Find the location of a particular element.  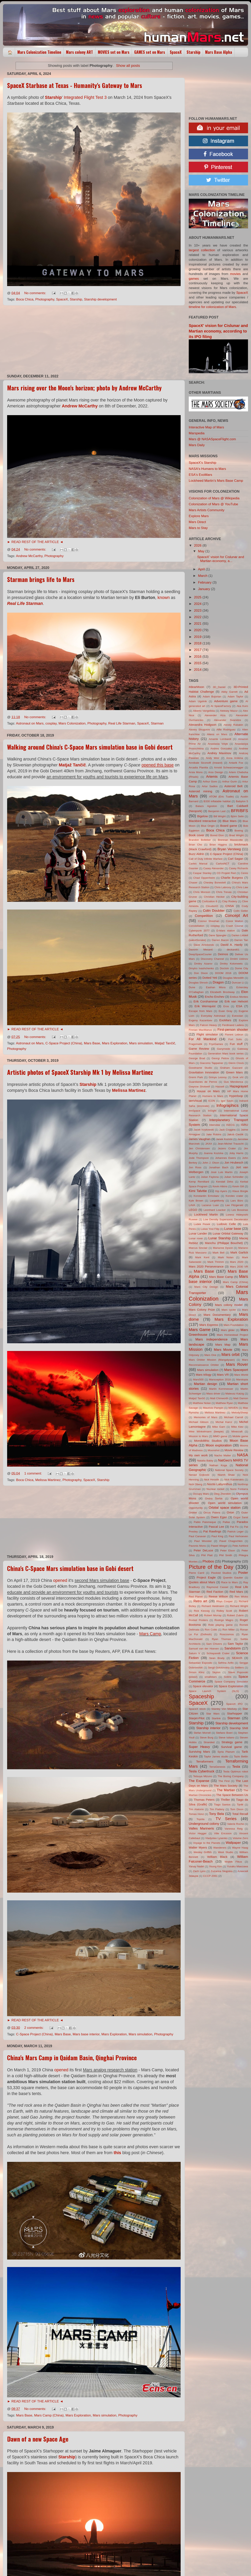

BFR/BFS is located at coordinates (239, 810).